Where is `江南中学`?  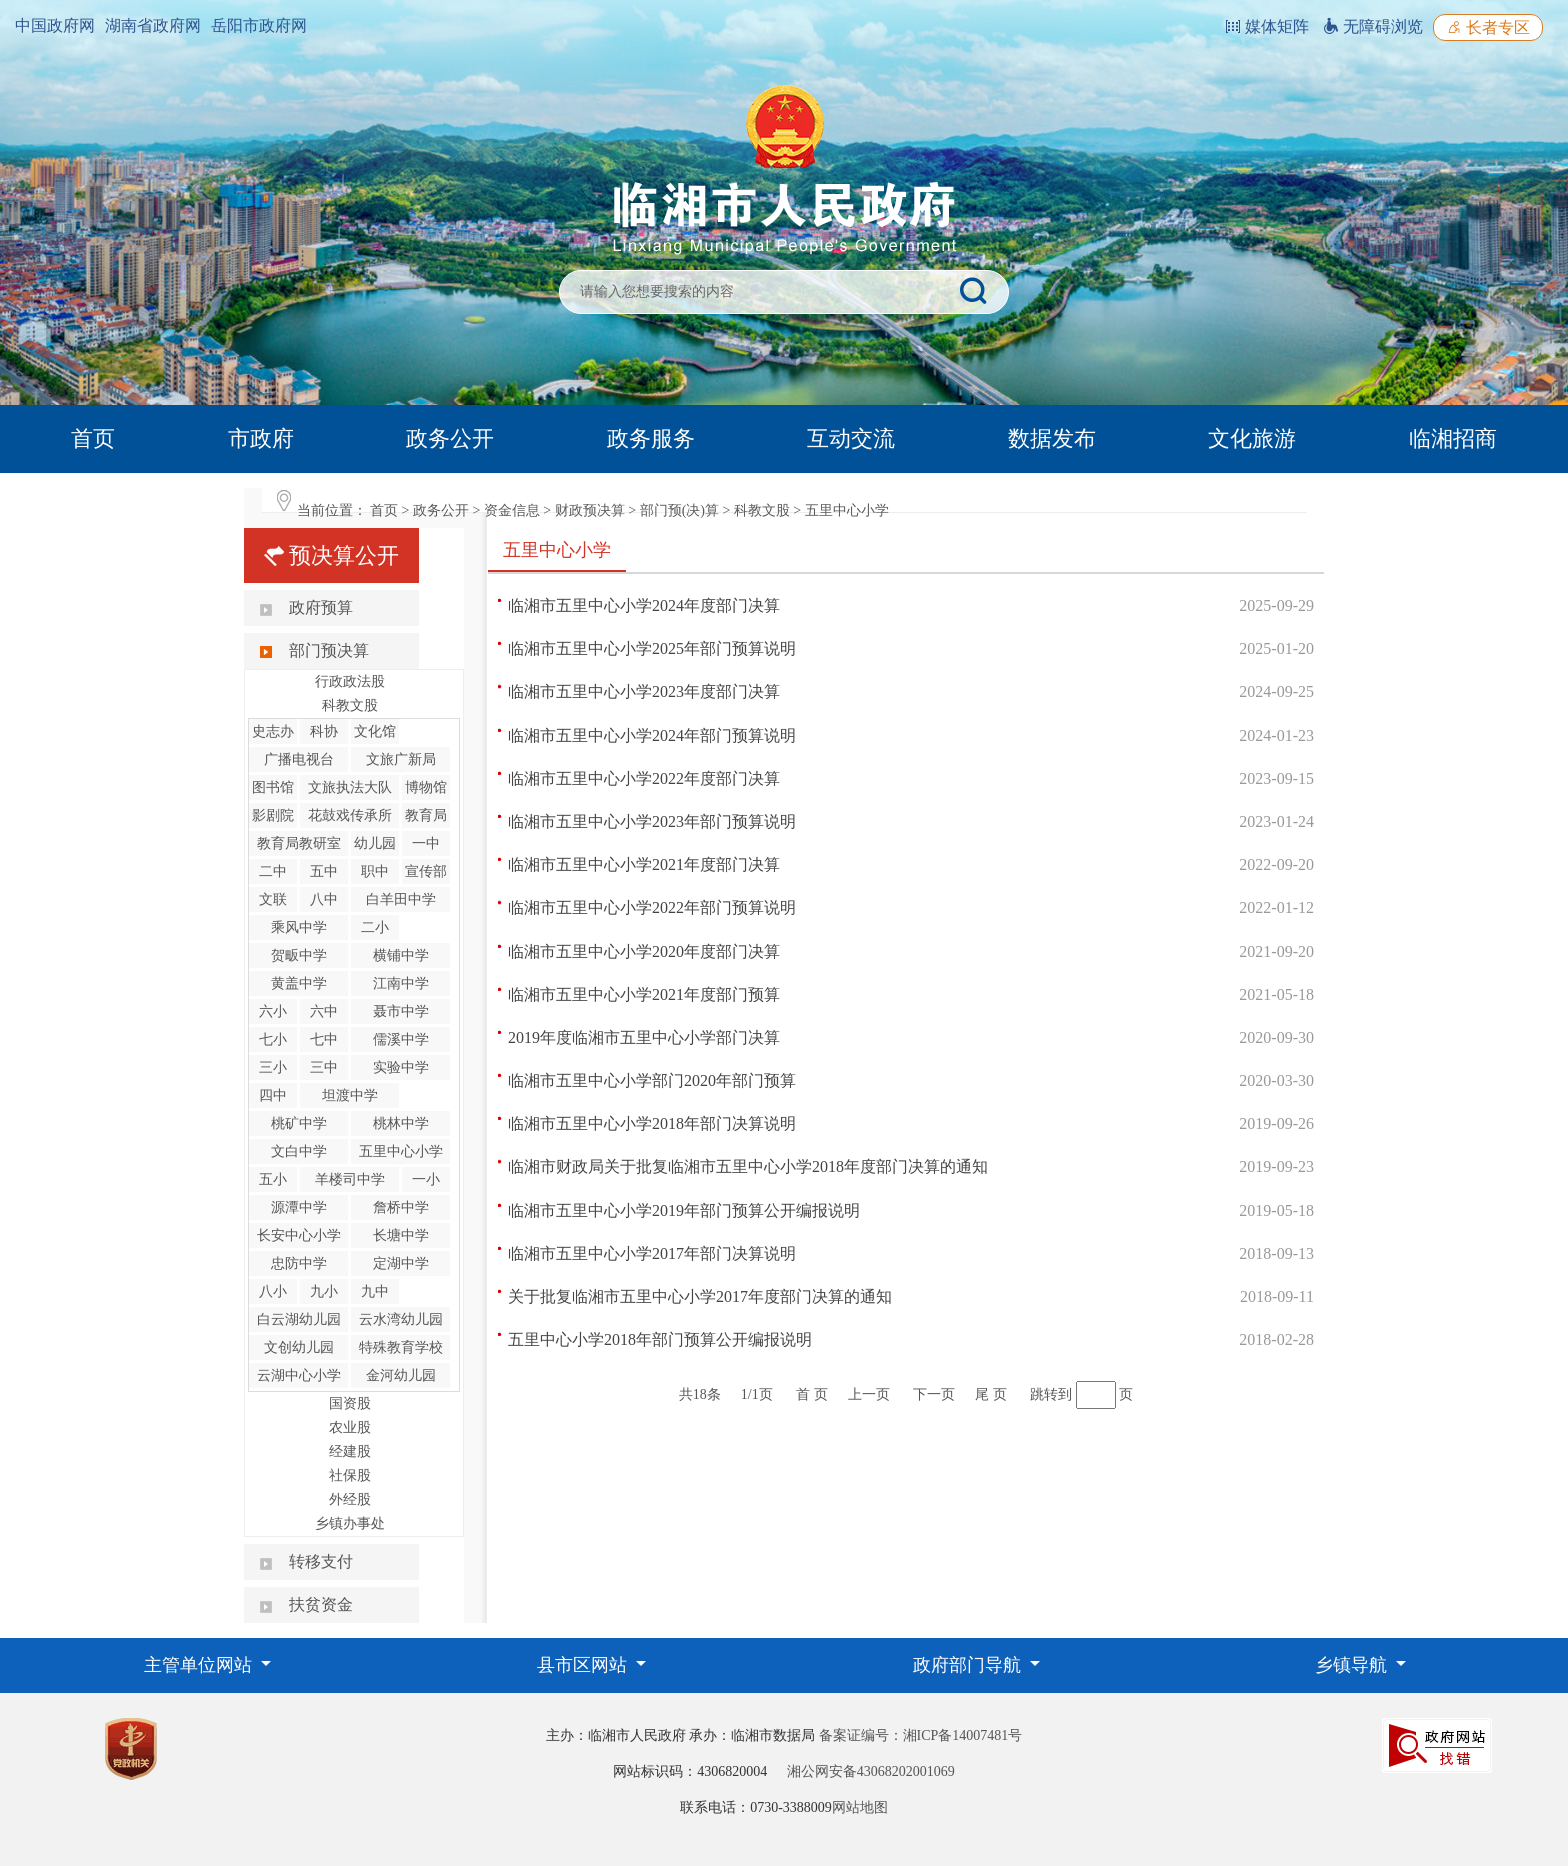 江南中学 is located at coordinates (401, 983).